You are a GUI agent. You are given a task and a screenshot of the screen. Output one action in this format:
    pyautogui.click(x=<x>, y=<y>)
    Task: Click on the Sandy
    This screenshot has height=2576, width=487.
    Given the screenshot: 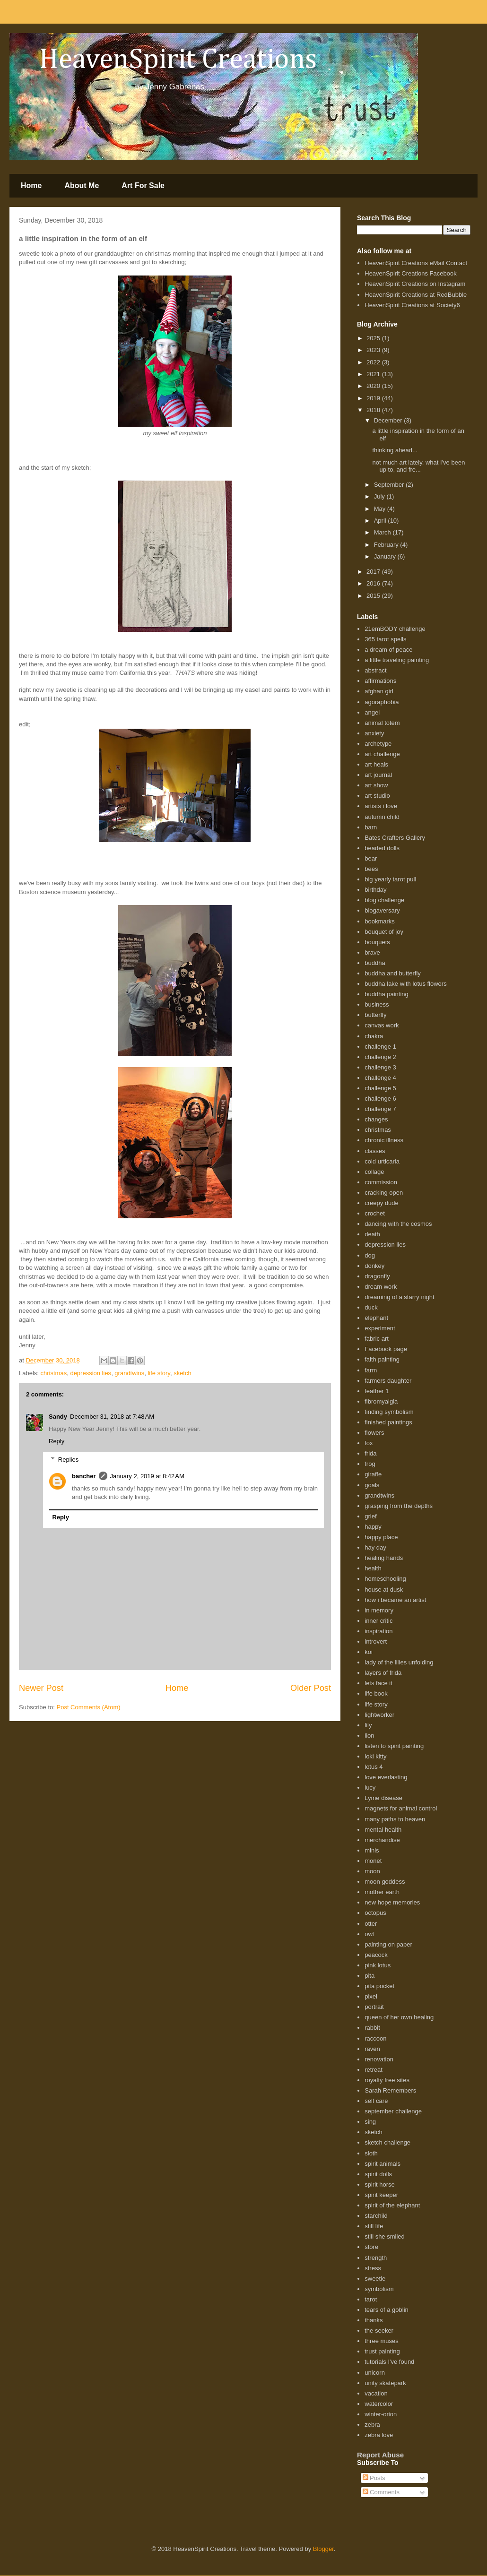 What is the action you would take?
    pyautogui.click(x=58, y=1416)
    